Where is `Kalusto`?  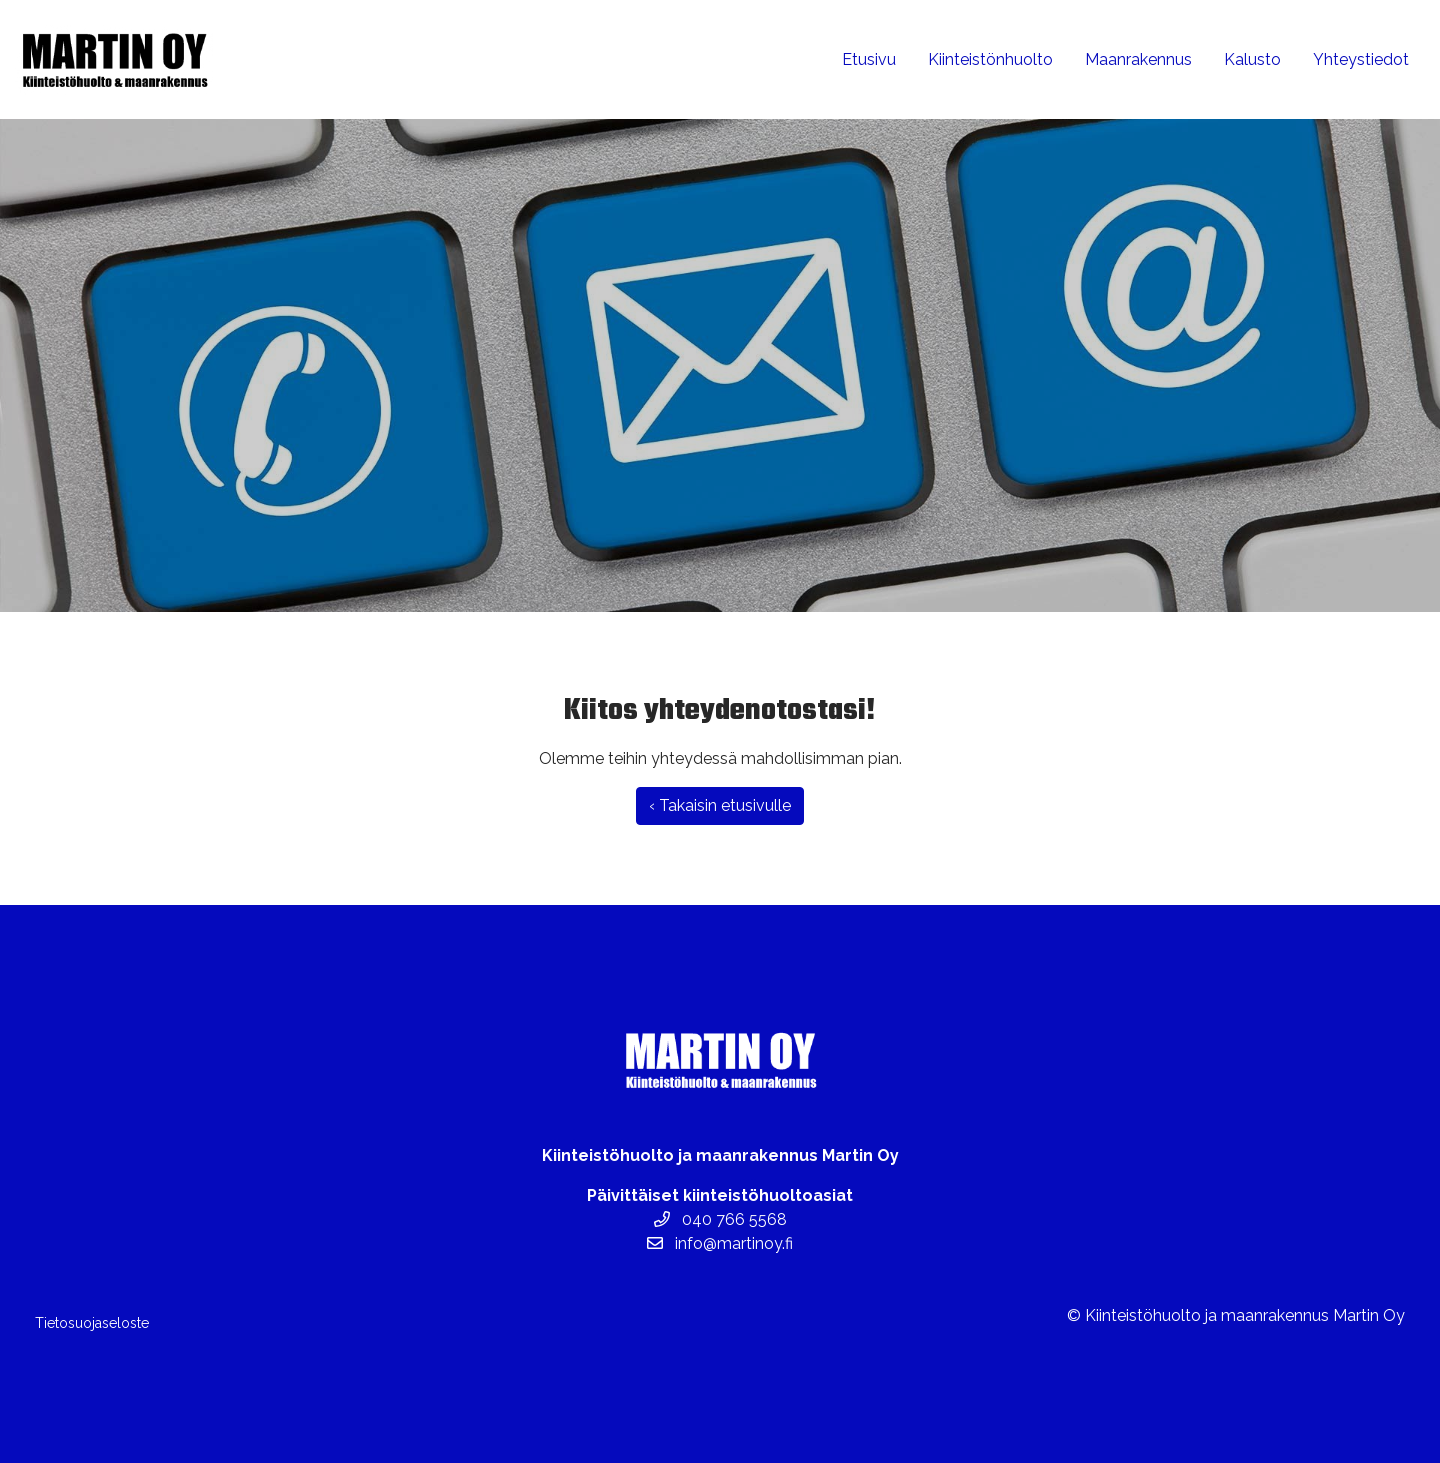 Kalusto is located at coordinates (1252, 59).